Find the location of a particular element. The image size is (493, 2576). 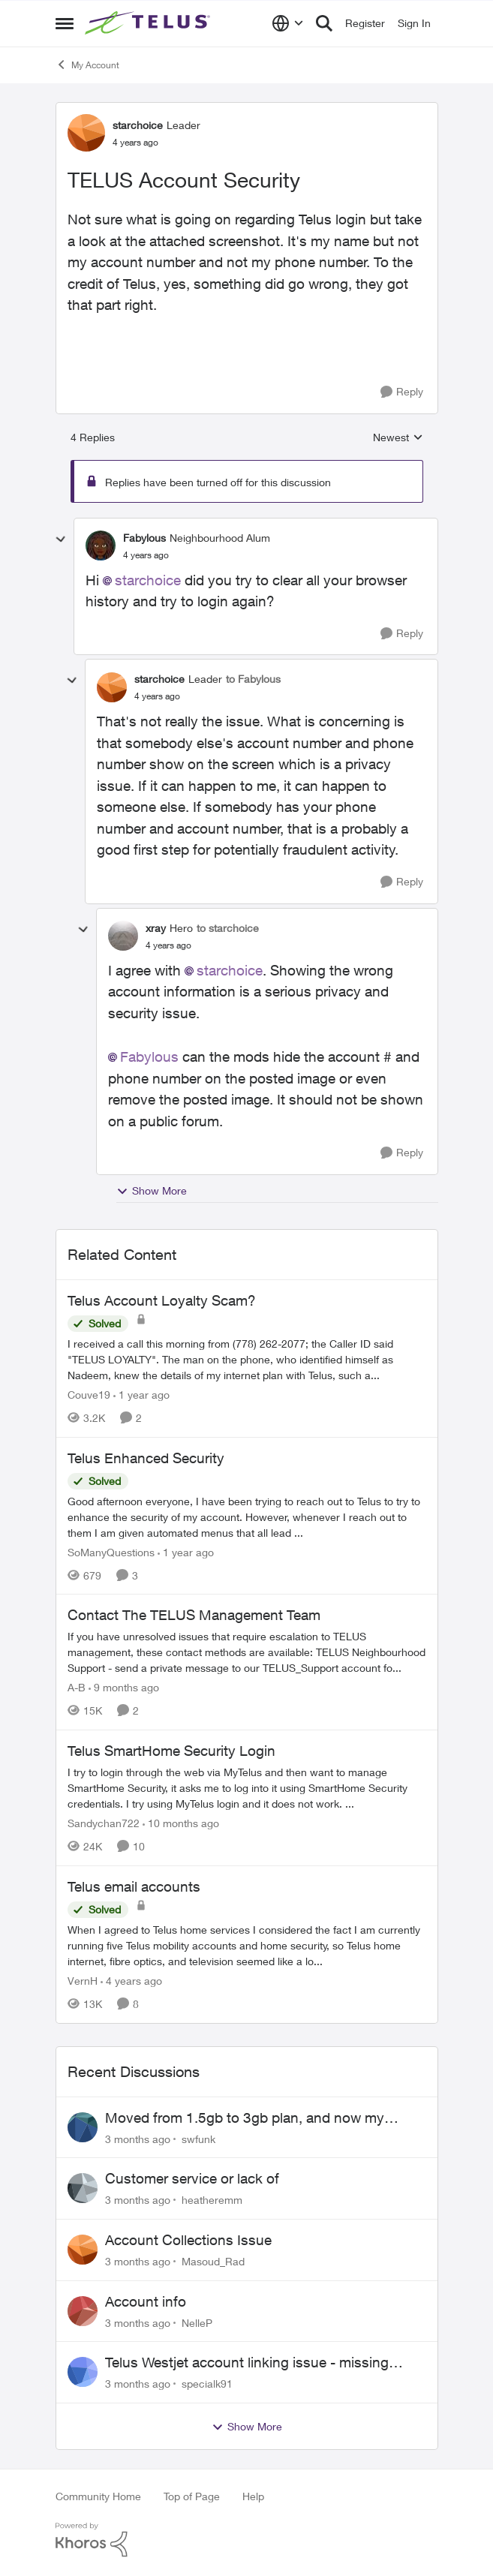

Newest [combobox] is located at coordinates (398, 438).